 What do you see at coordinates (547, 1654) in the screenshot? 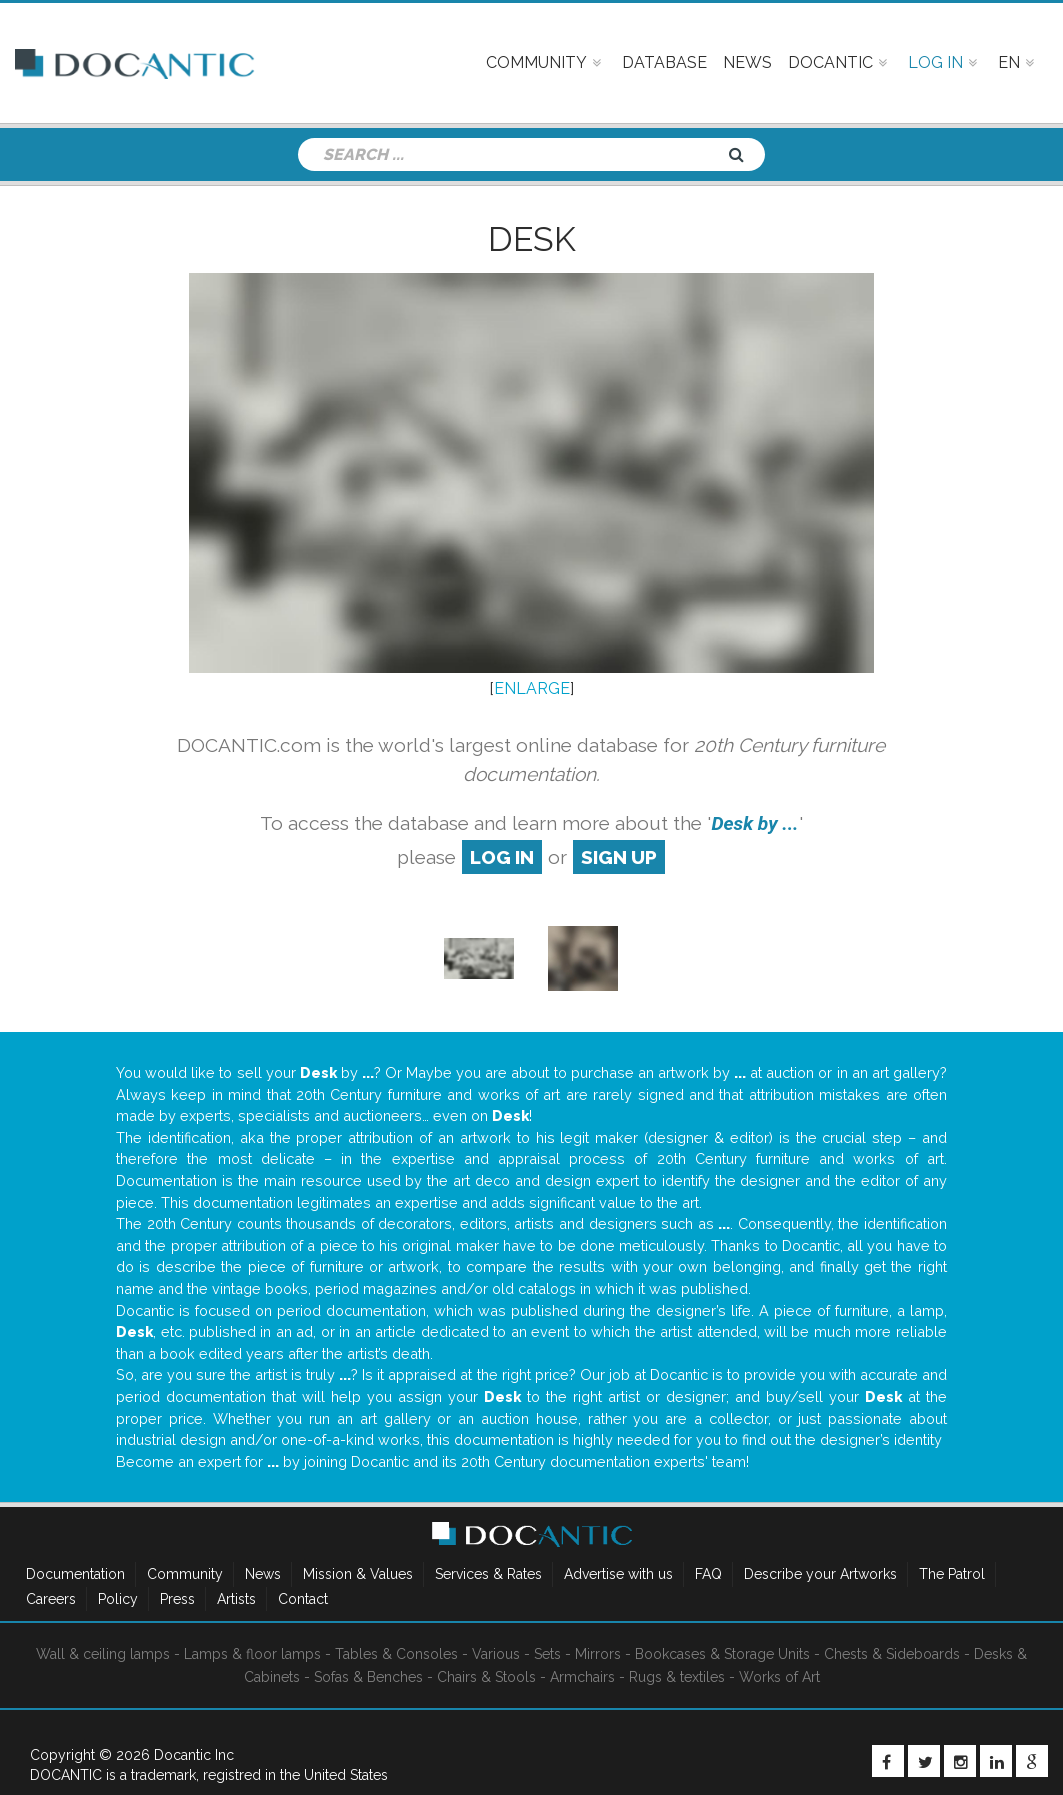
I see `Sets` at bounding box center [547, 1654].